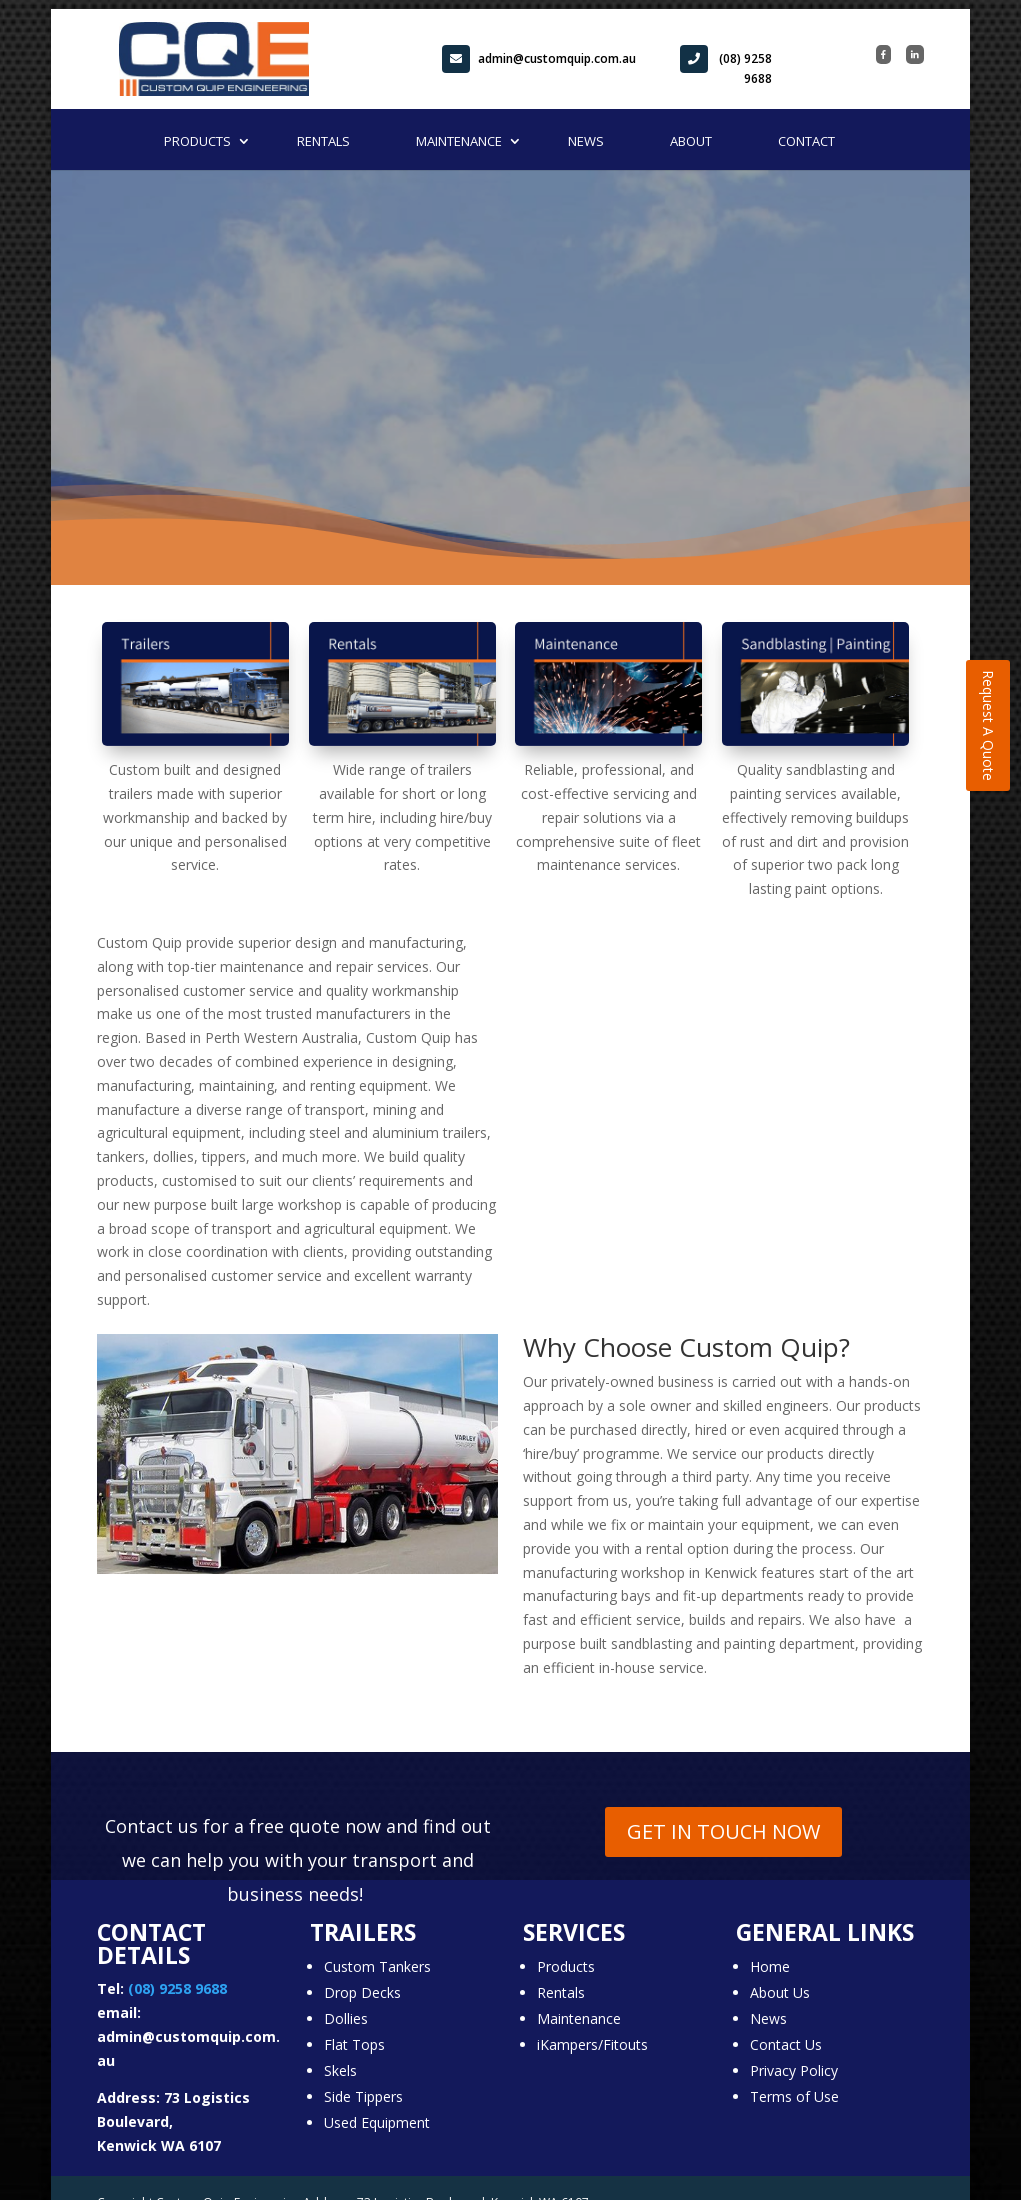  What do you see at coordinates (346, 2018) in the screenshot?
I see `Dollies` at bounding box center [346, 2018].